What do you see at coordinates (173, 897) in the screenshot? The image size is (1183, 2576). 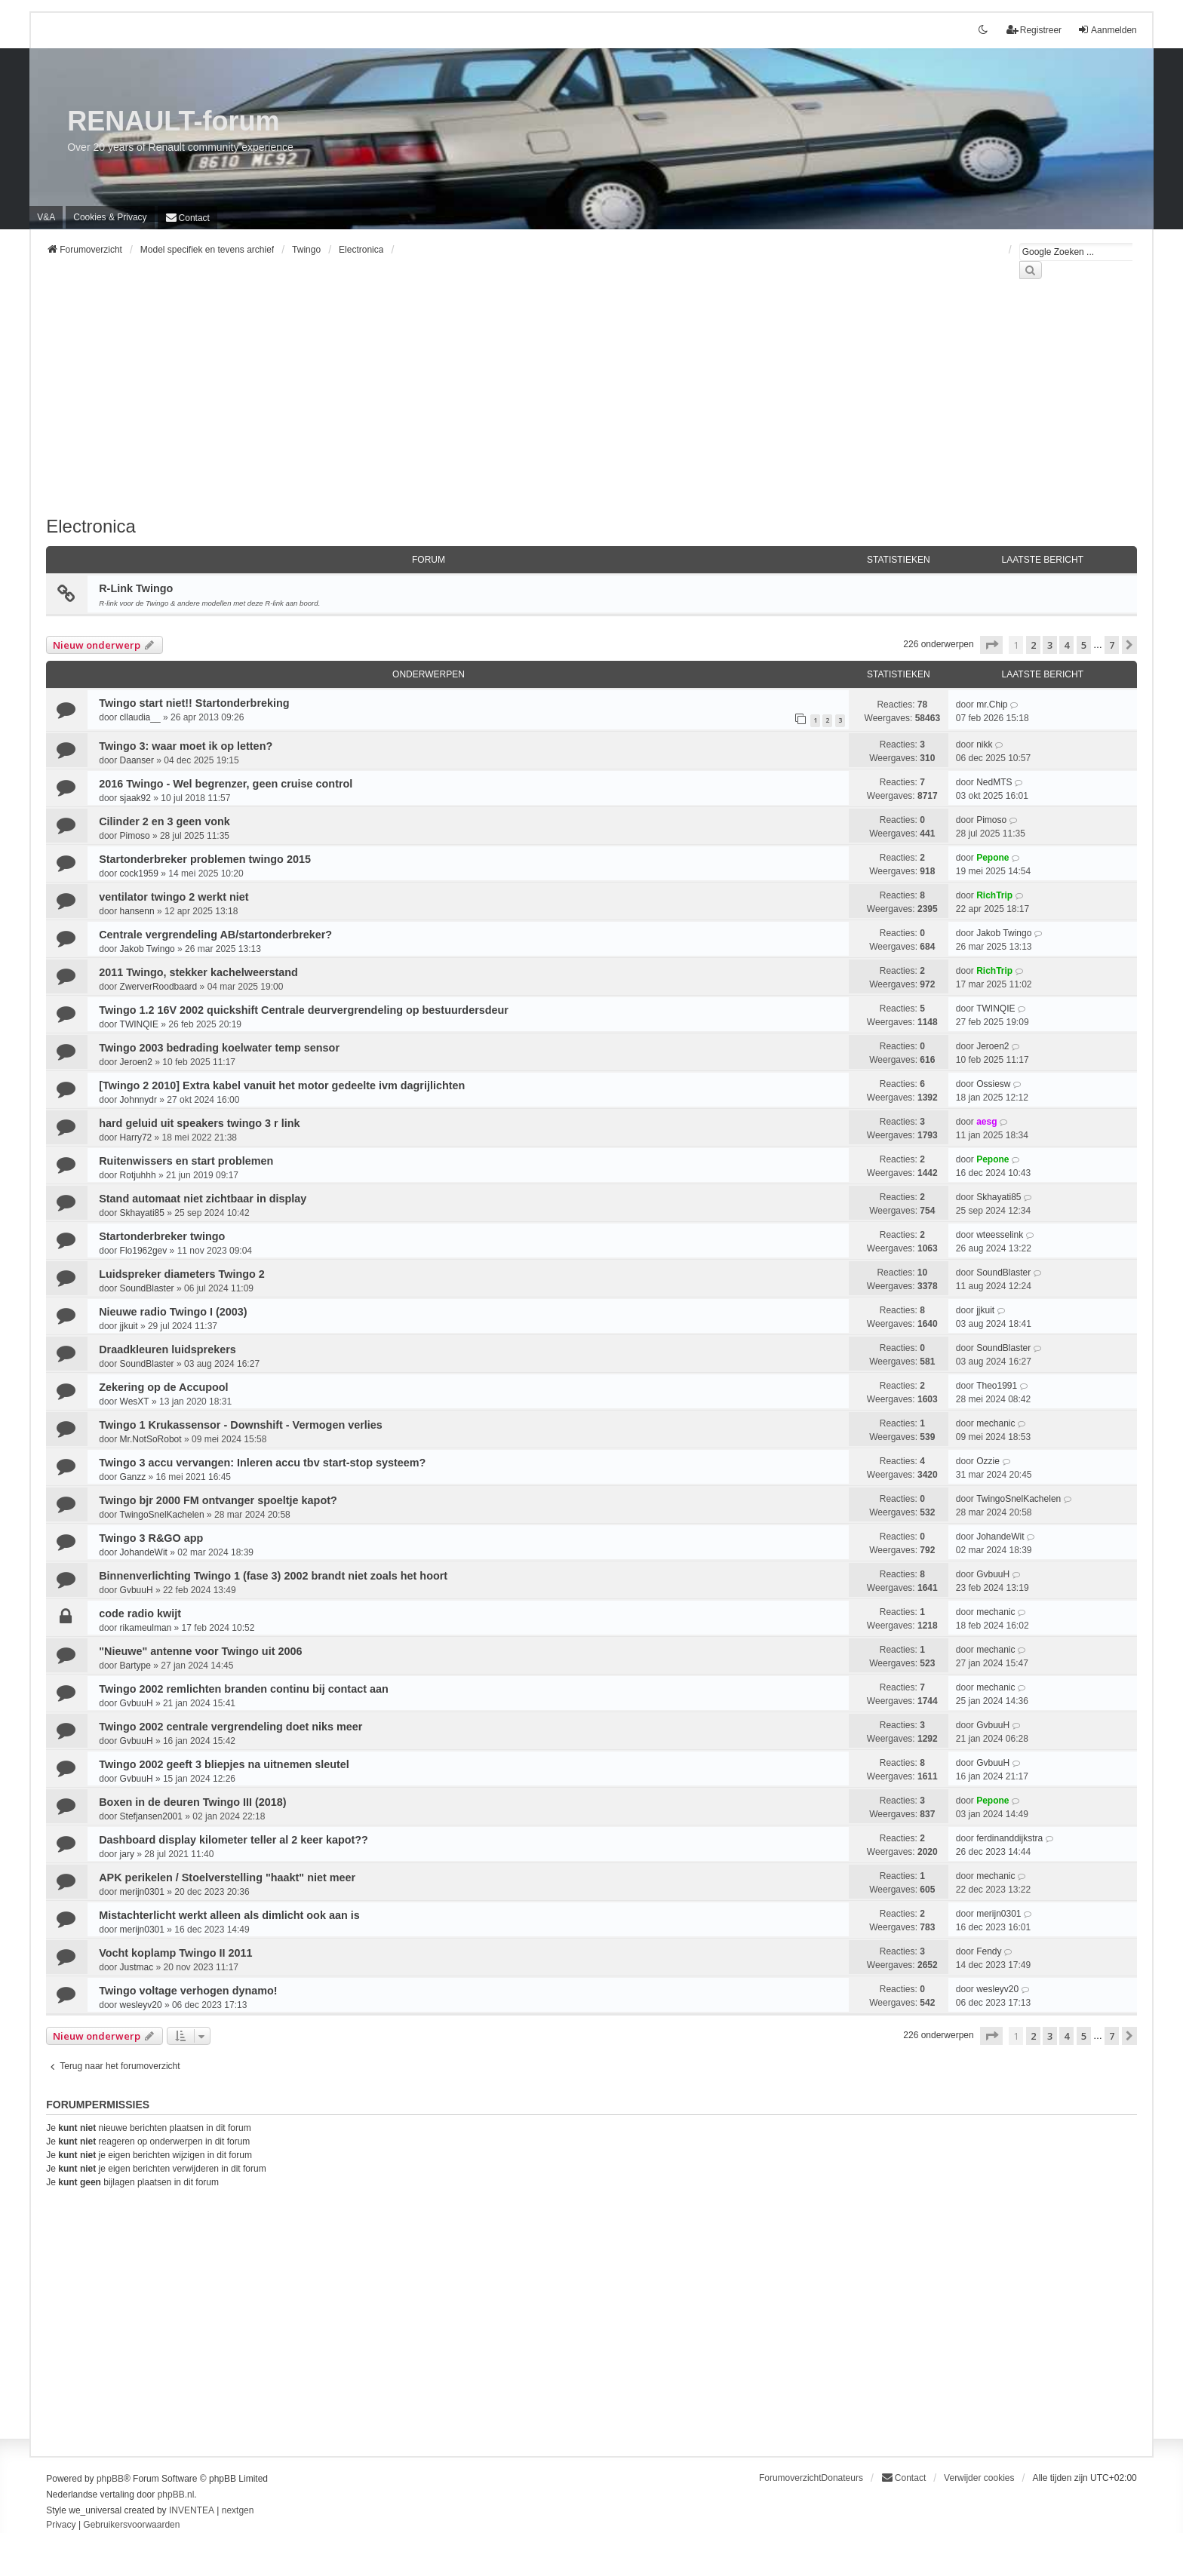 I see `ventilator twingo 2 werkt niet` at bounding box center [173, 897].